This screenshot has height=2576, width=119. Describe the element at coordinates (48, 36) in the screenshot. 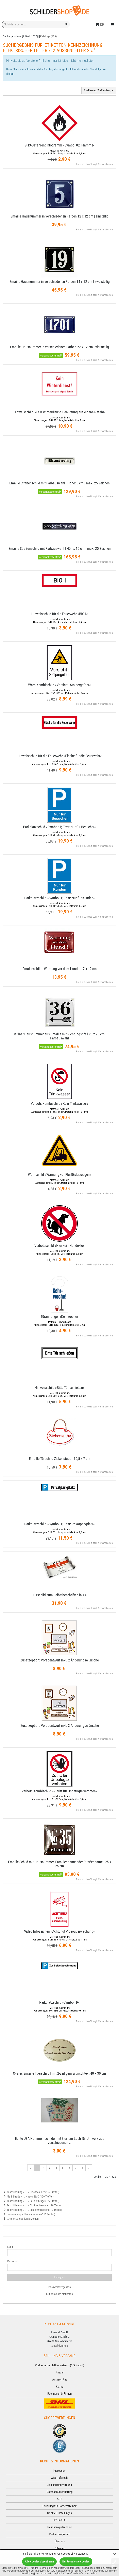

I see `Kataloge (109)` at that location.